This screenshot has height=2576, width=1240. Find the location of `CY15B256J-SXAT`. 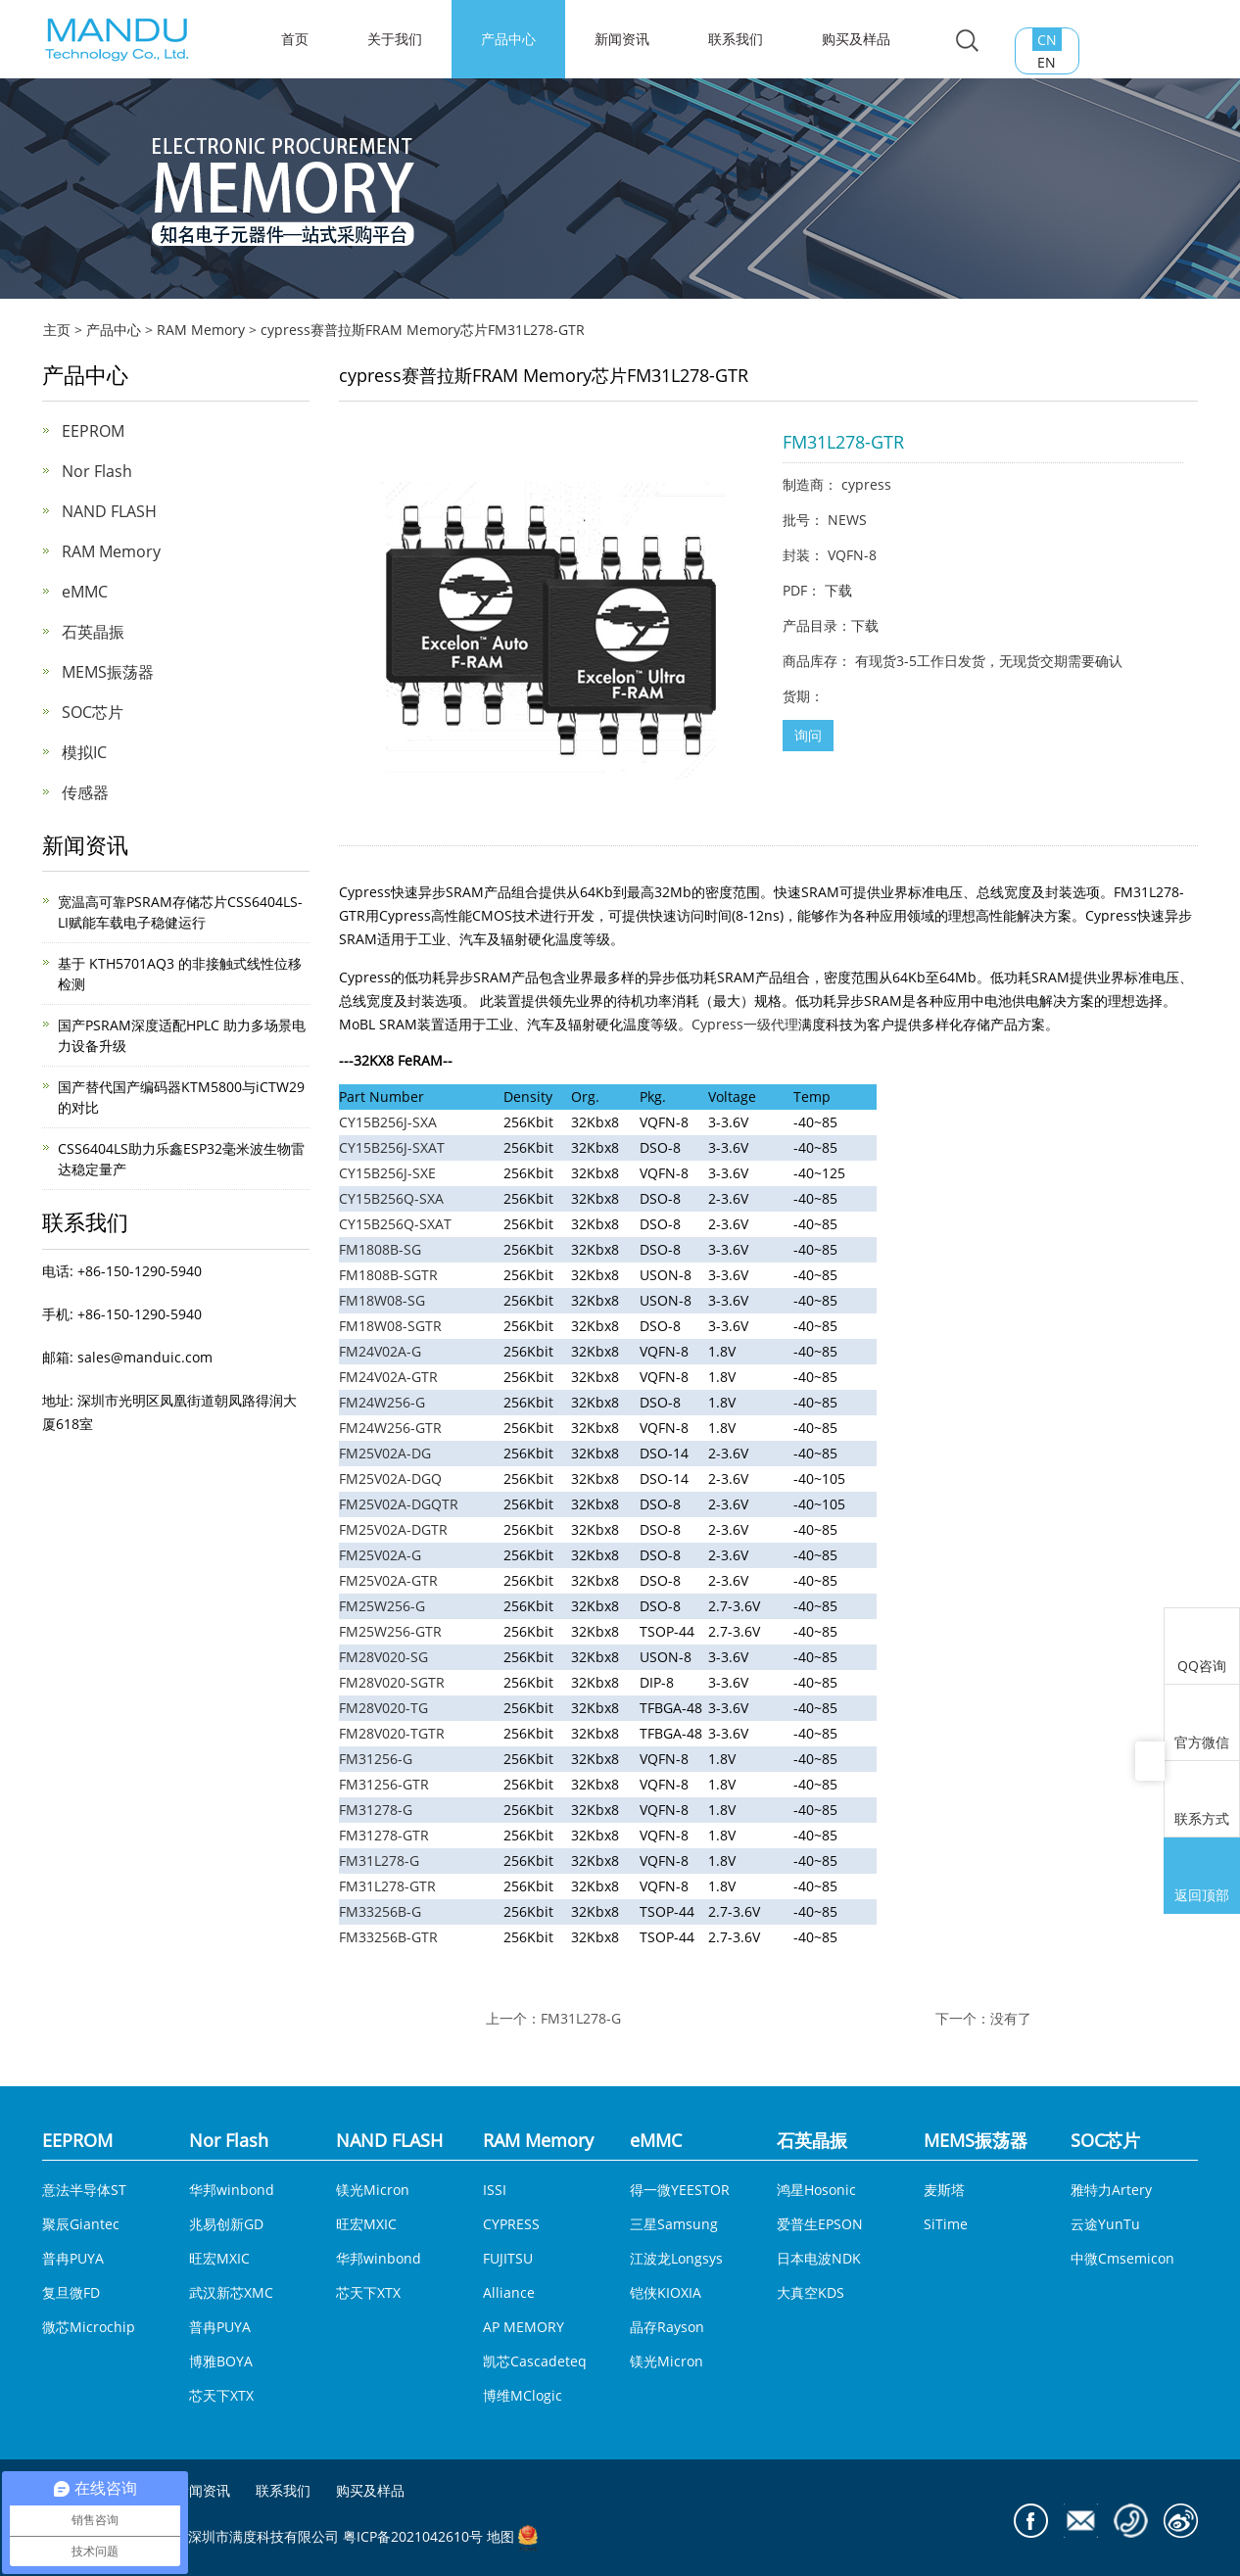

CY15B256J-SXAT is located at coordinates (392, 1147).